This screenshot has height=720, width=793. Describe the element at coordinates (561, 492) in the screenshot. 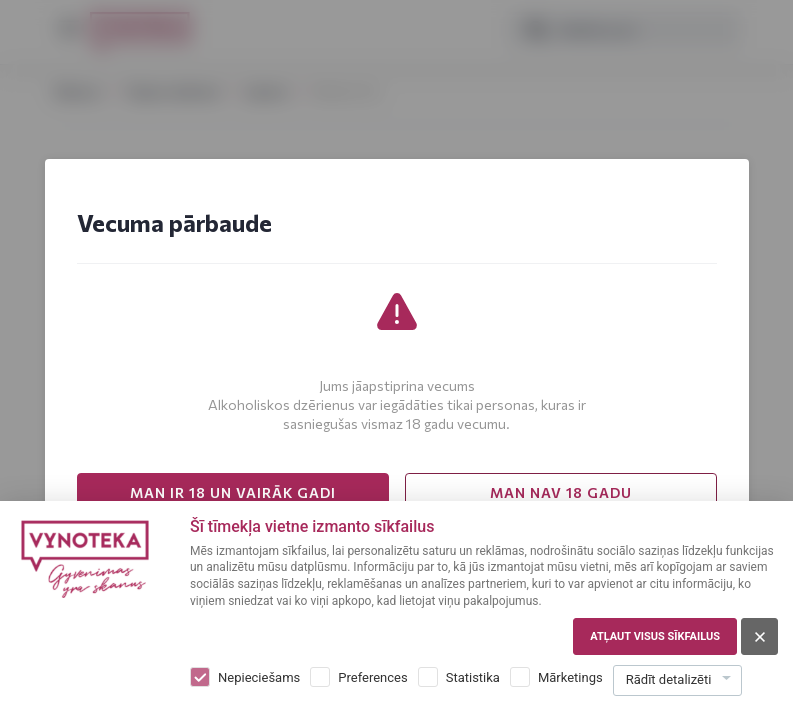

I see `MAN NAV 18 GADU` at that location.